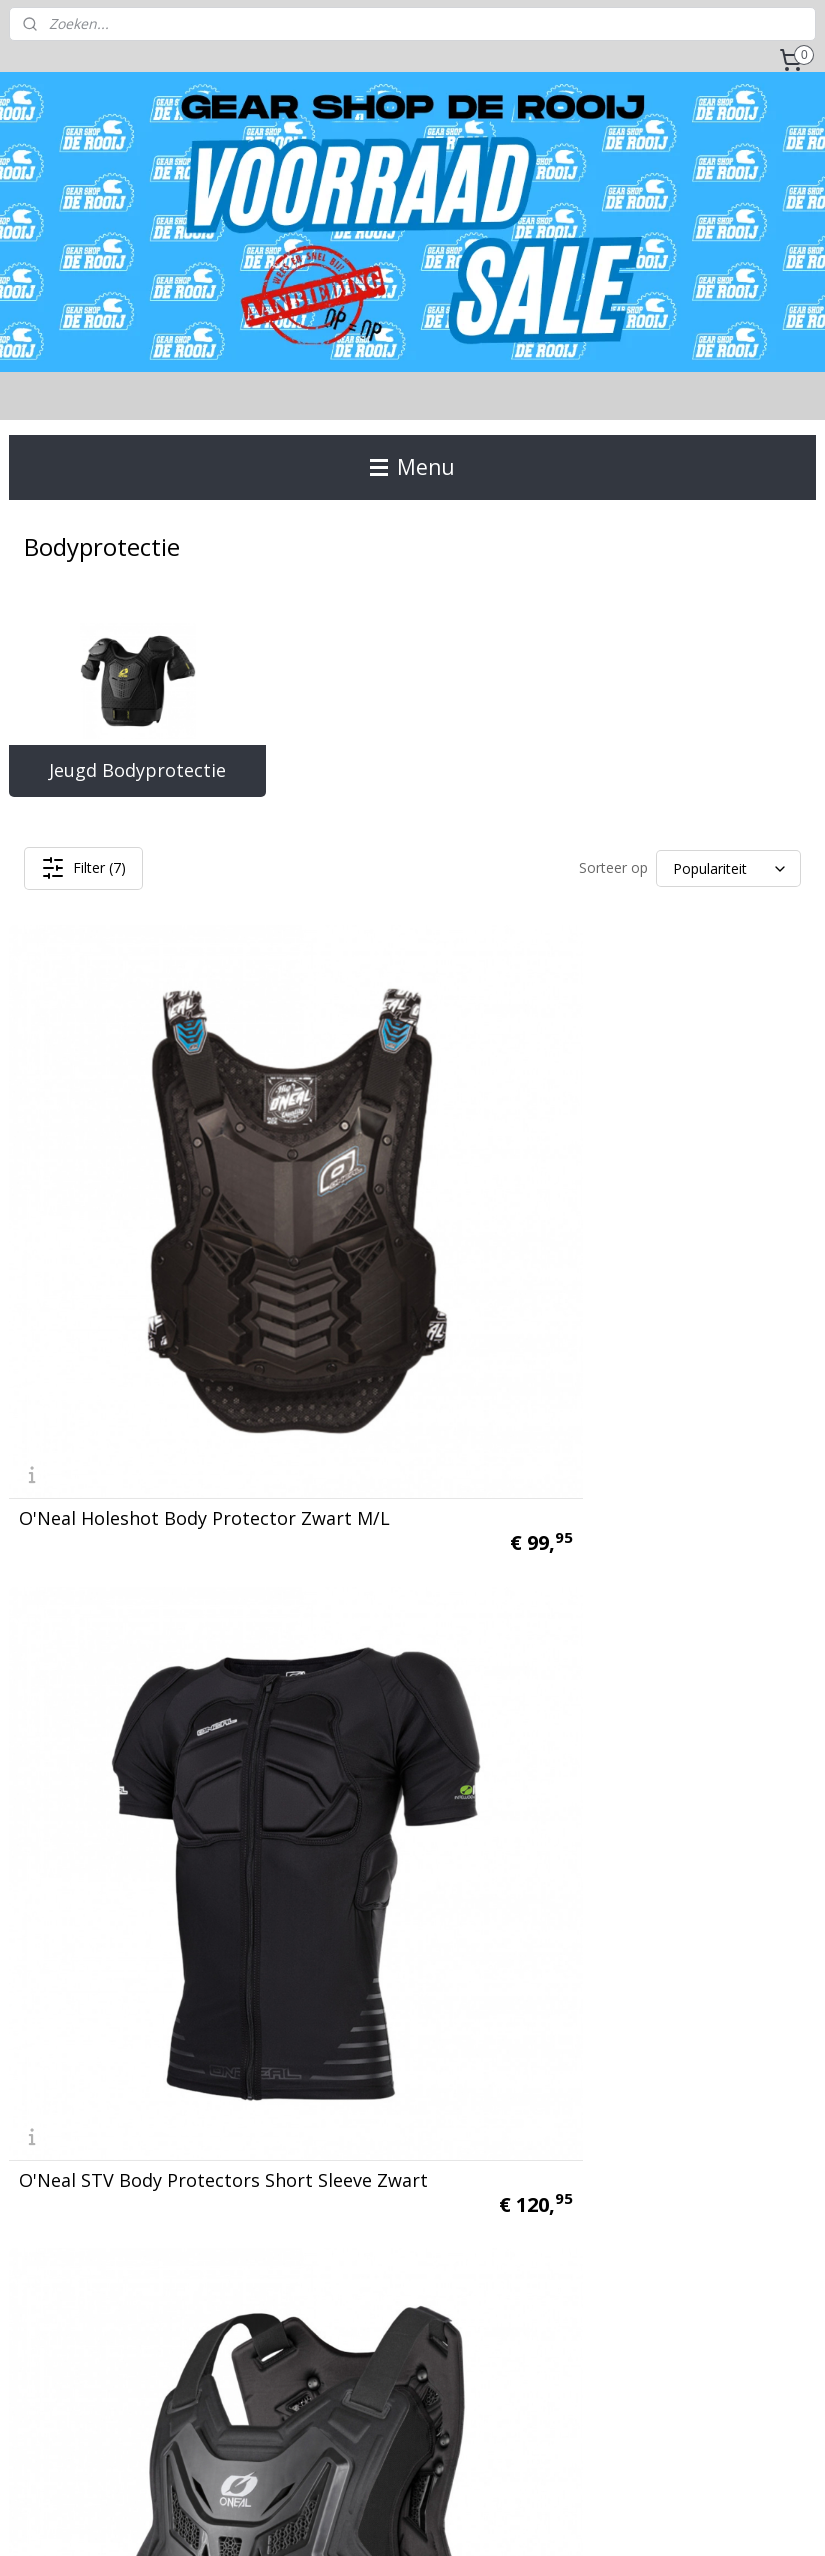 The width and height of the screenshot is (825, 2556). Describe the element at coordinates (412, 467) in the screenshot. I see `Menu` at that location.